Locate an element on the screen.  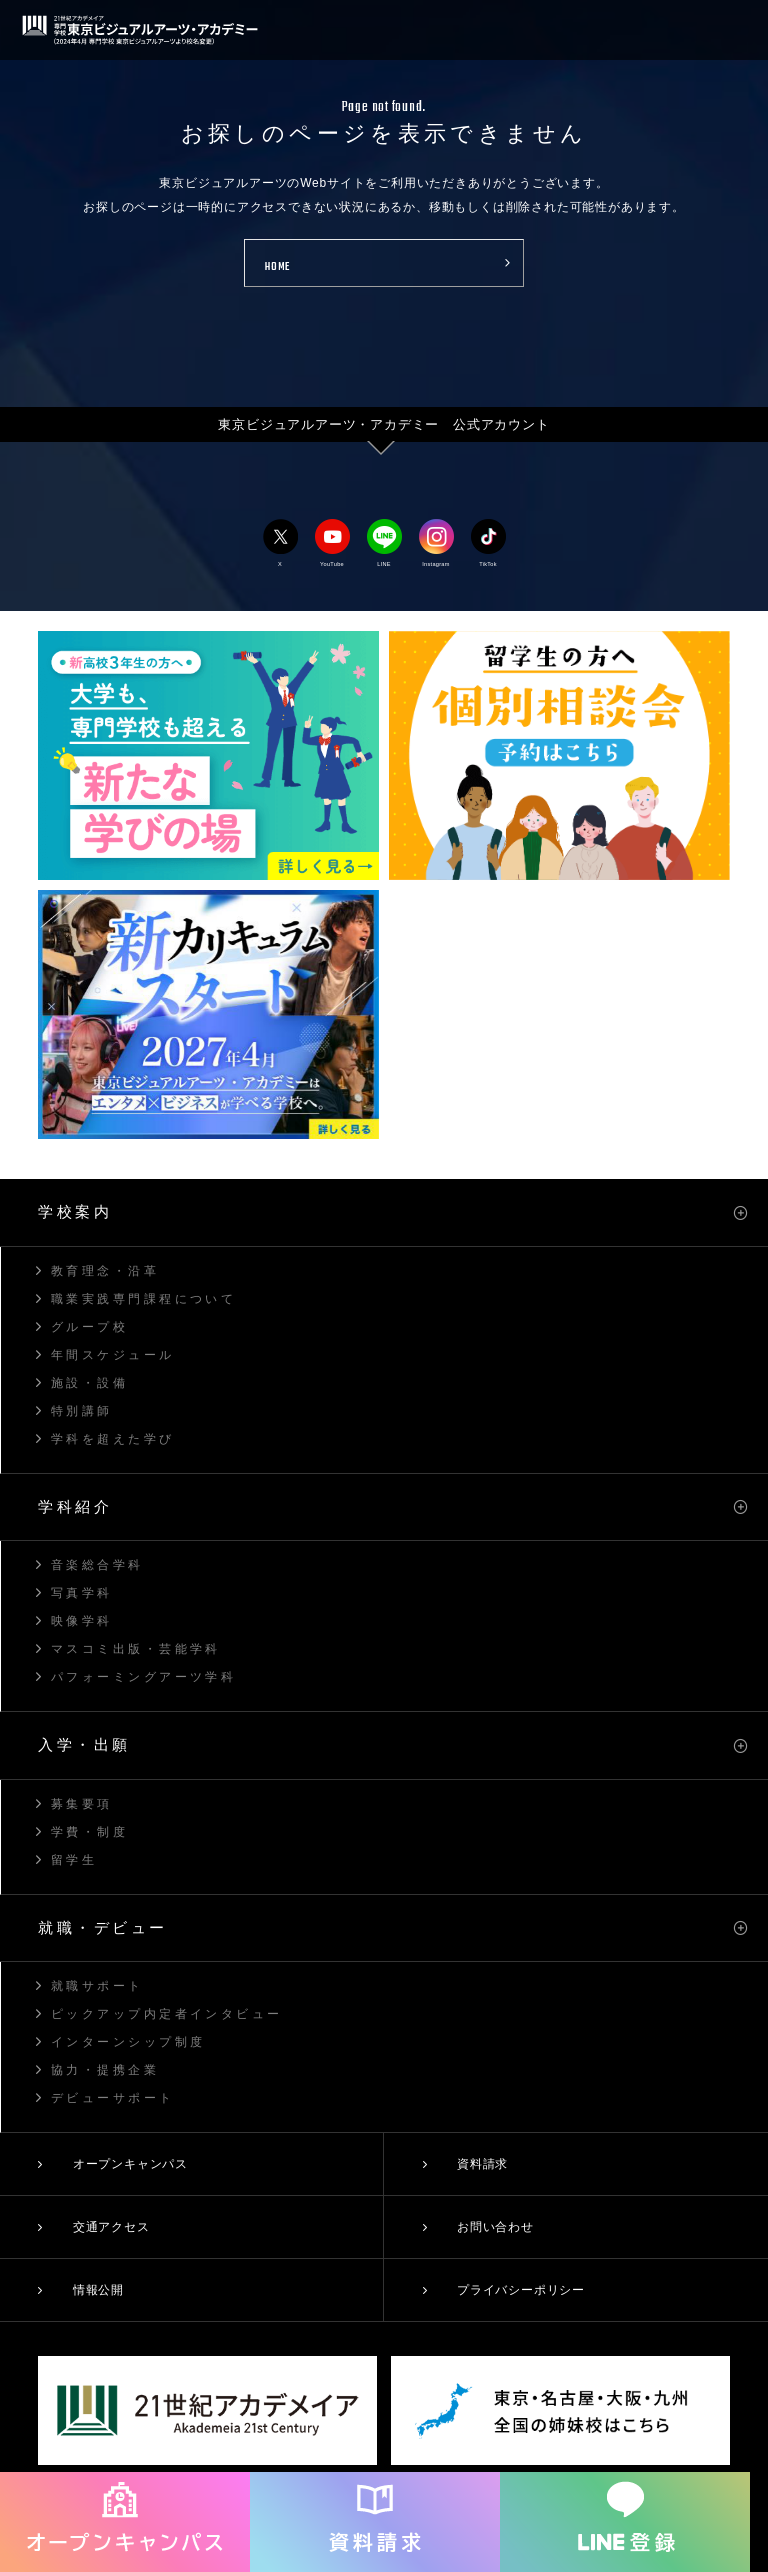
就職・デビュー is located at coordinates (102, 1927).